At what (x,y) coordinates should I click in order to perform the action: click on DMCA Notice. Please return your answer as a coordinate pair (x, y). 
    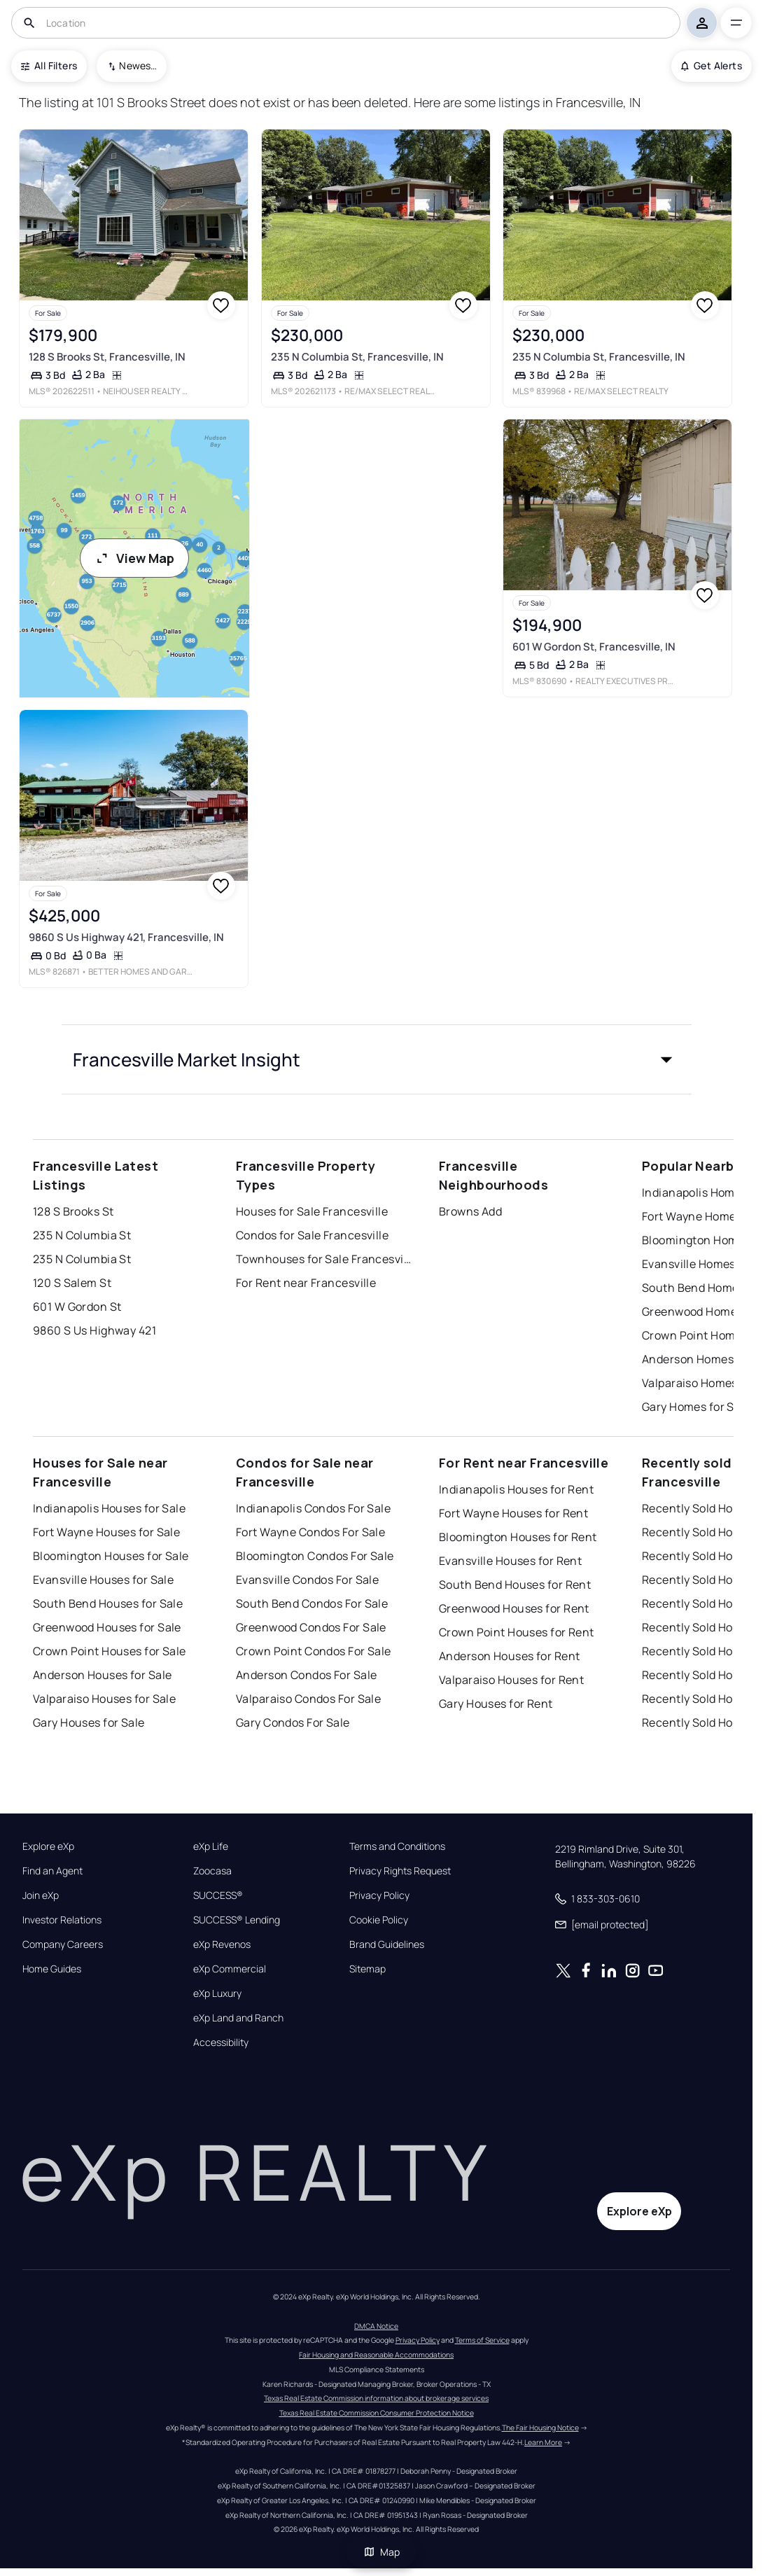
    Looking at the image, I should click on (376, 2326).